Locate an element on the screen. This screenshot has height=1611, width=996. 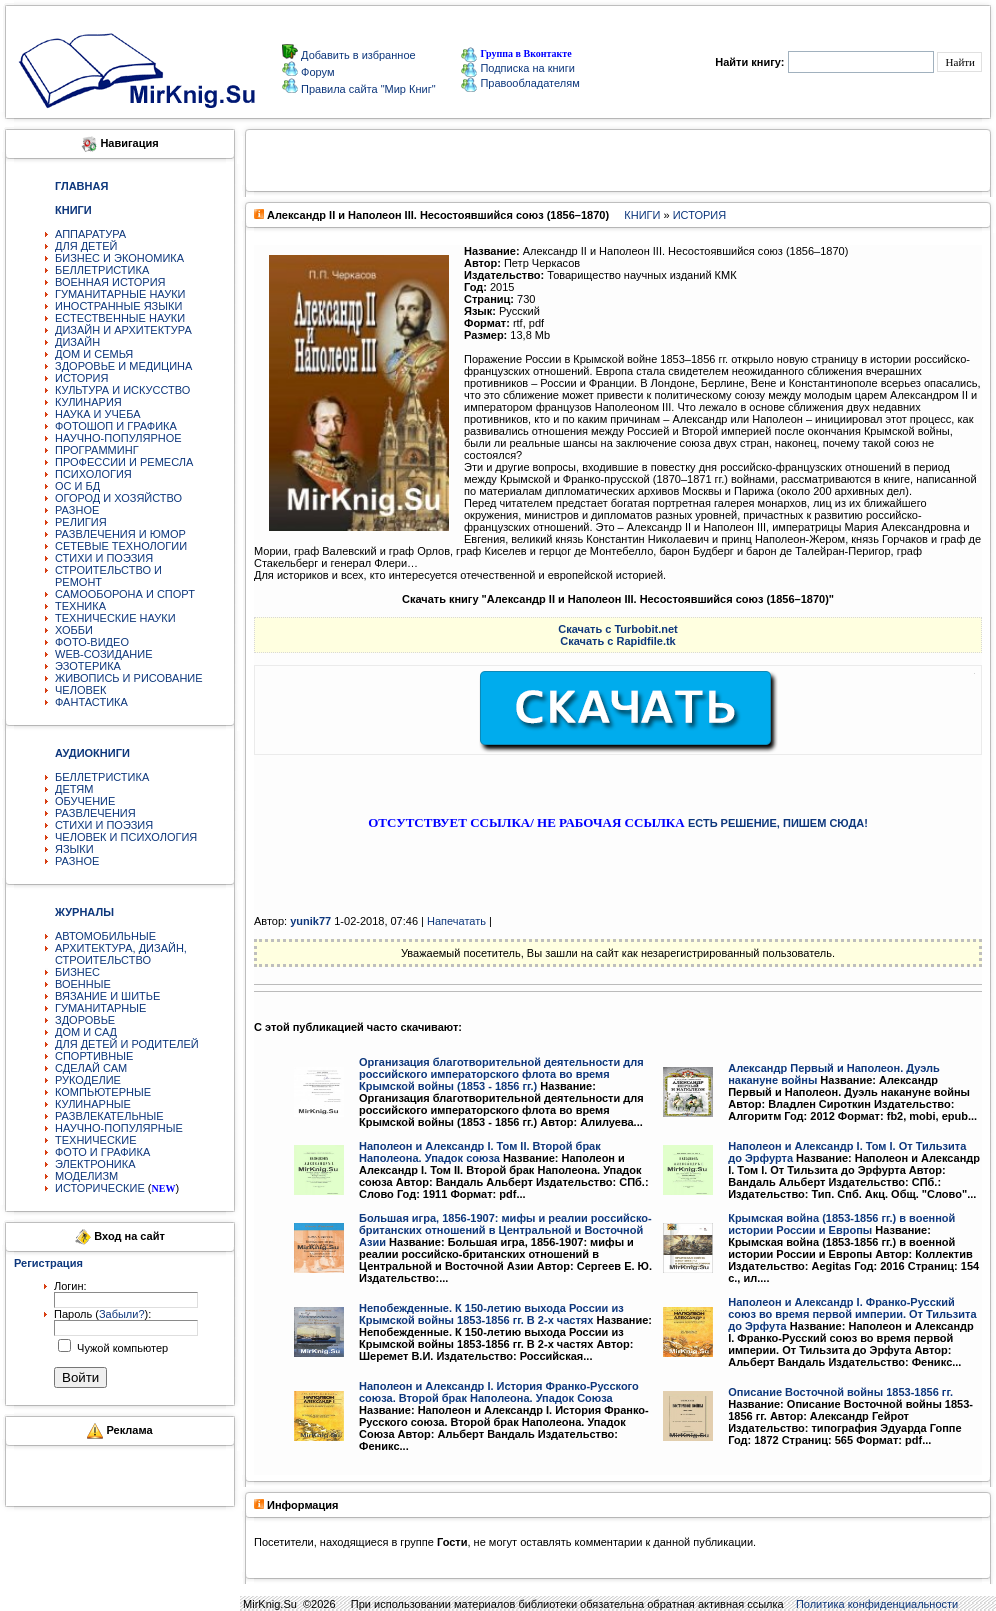
Правообладателям is located at coordinates (520, 83).